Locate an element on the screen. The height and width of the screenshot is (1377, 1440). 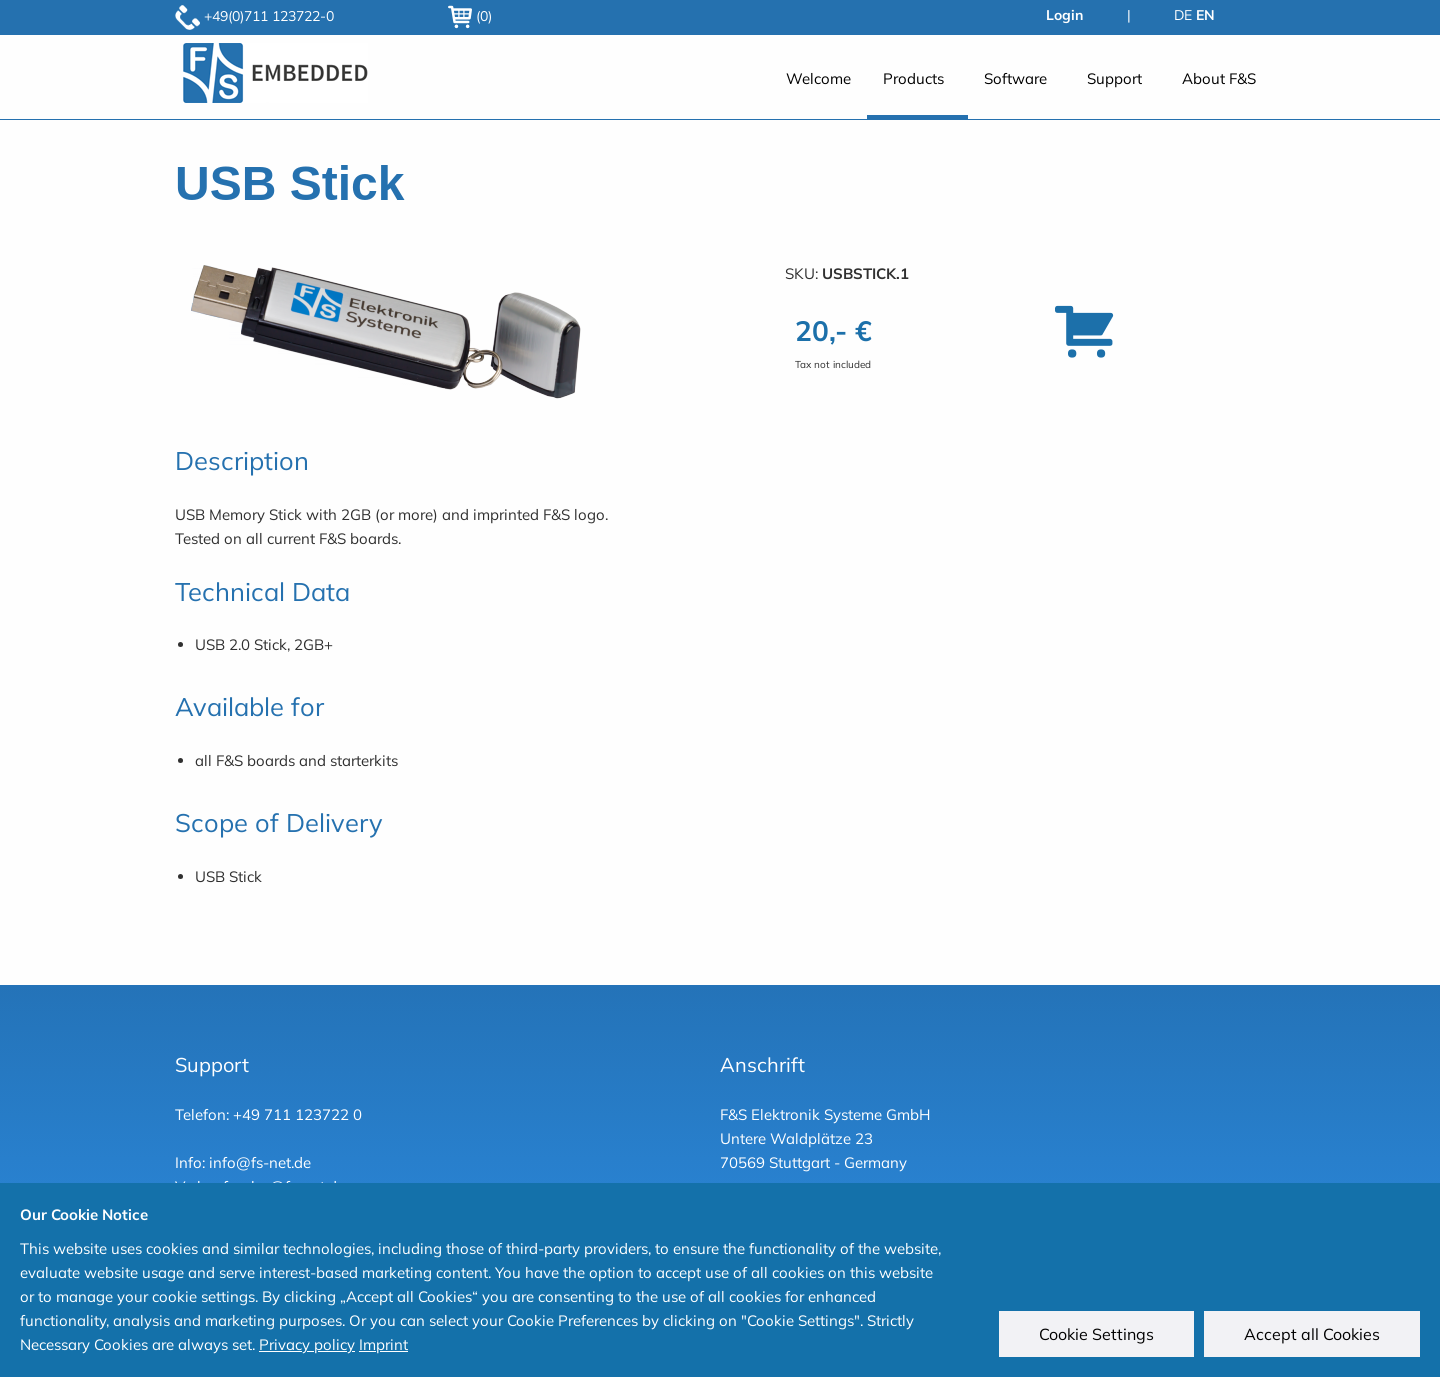
Imprint is located at coordinates (383, 1344).